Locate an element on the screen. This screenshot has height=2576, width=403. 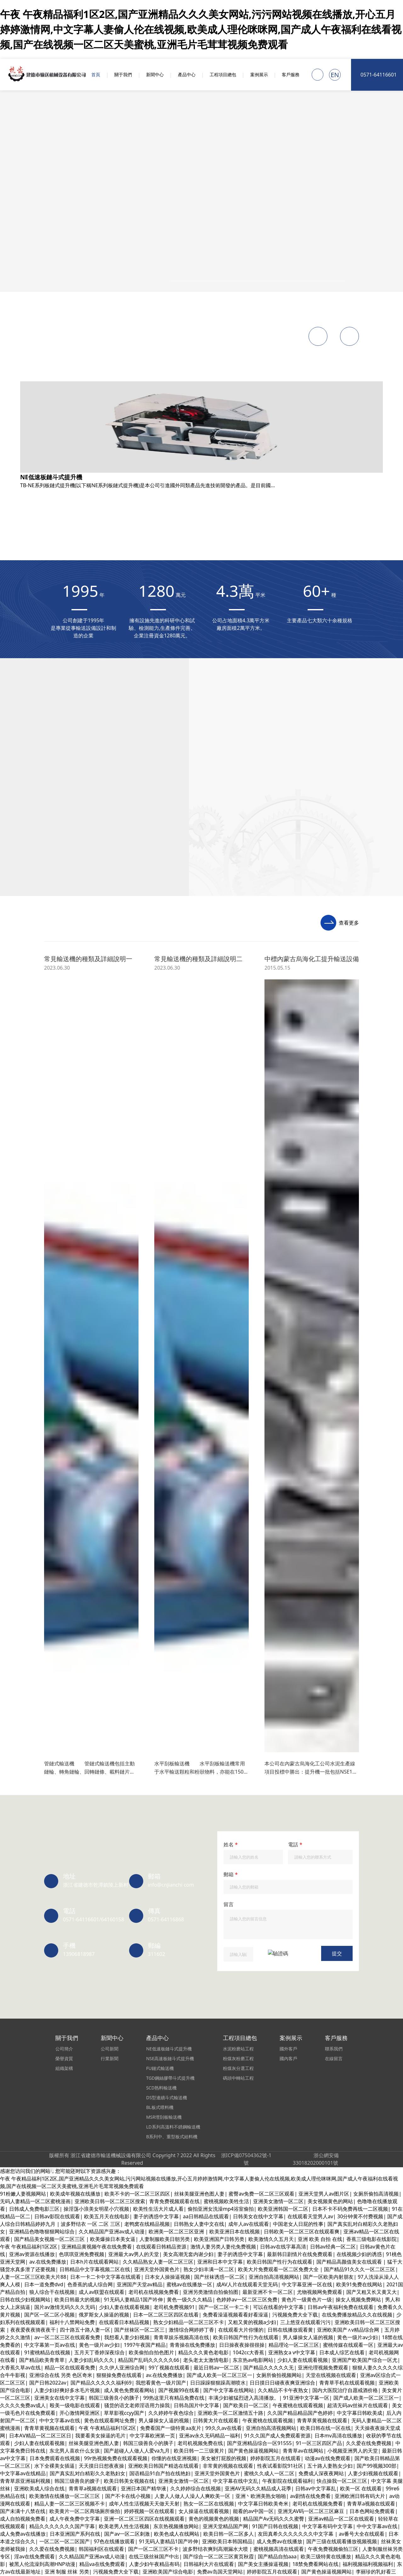
免费播放国产视频网站 is located at coordinates (25, 1272).